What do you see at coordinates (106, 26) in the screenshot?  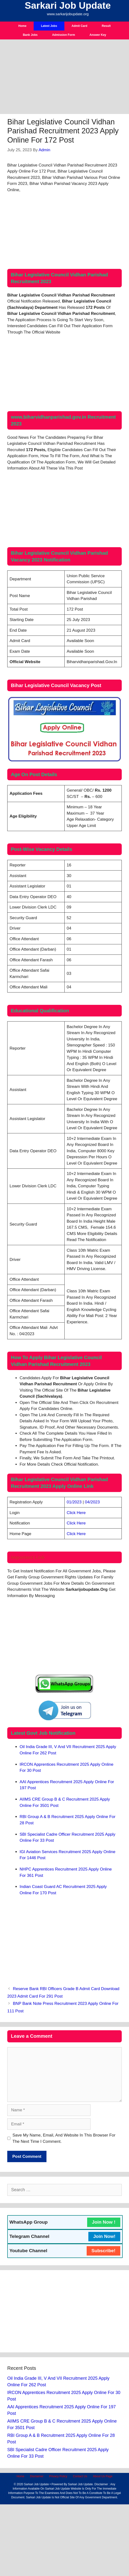 I see `Result` at bounding box center [106, 26].